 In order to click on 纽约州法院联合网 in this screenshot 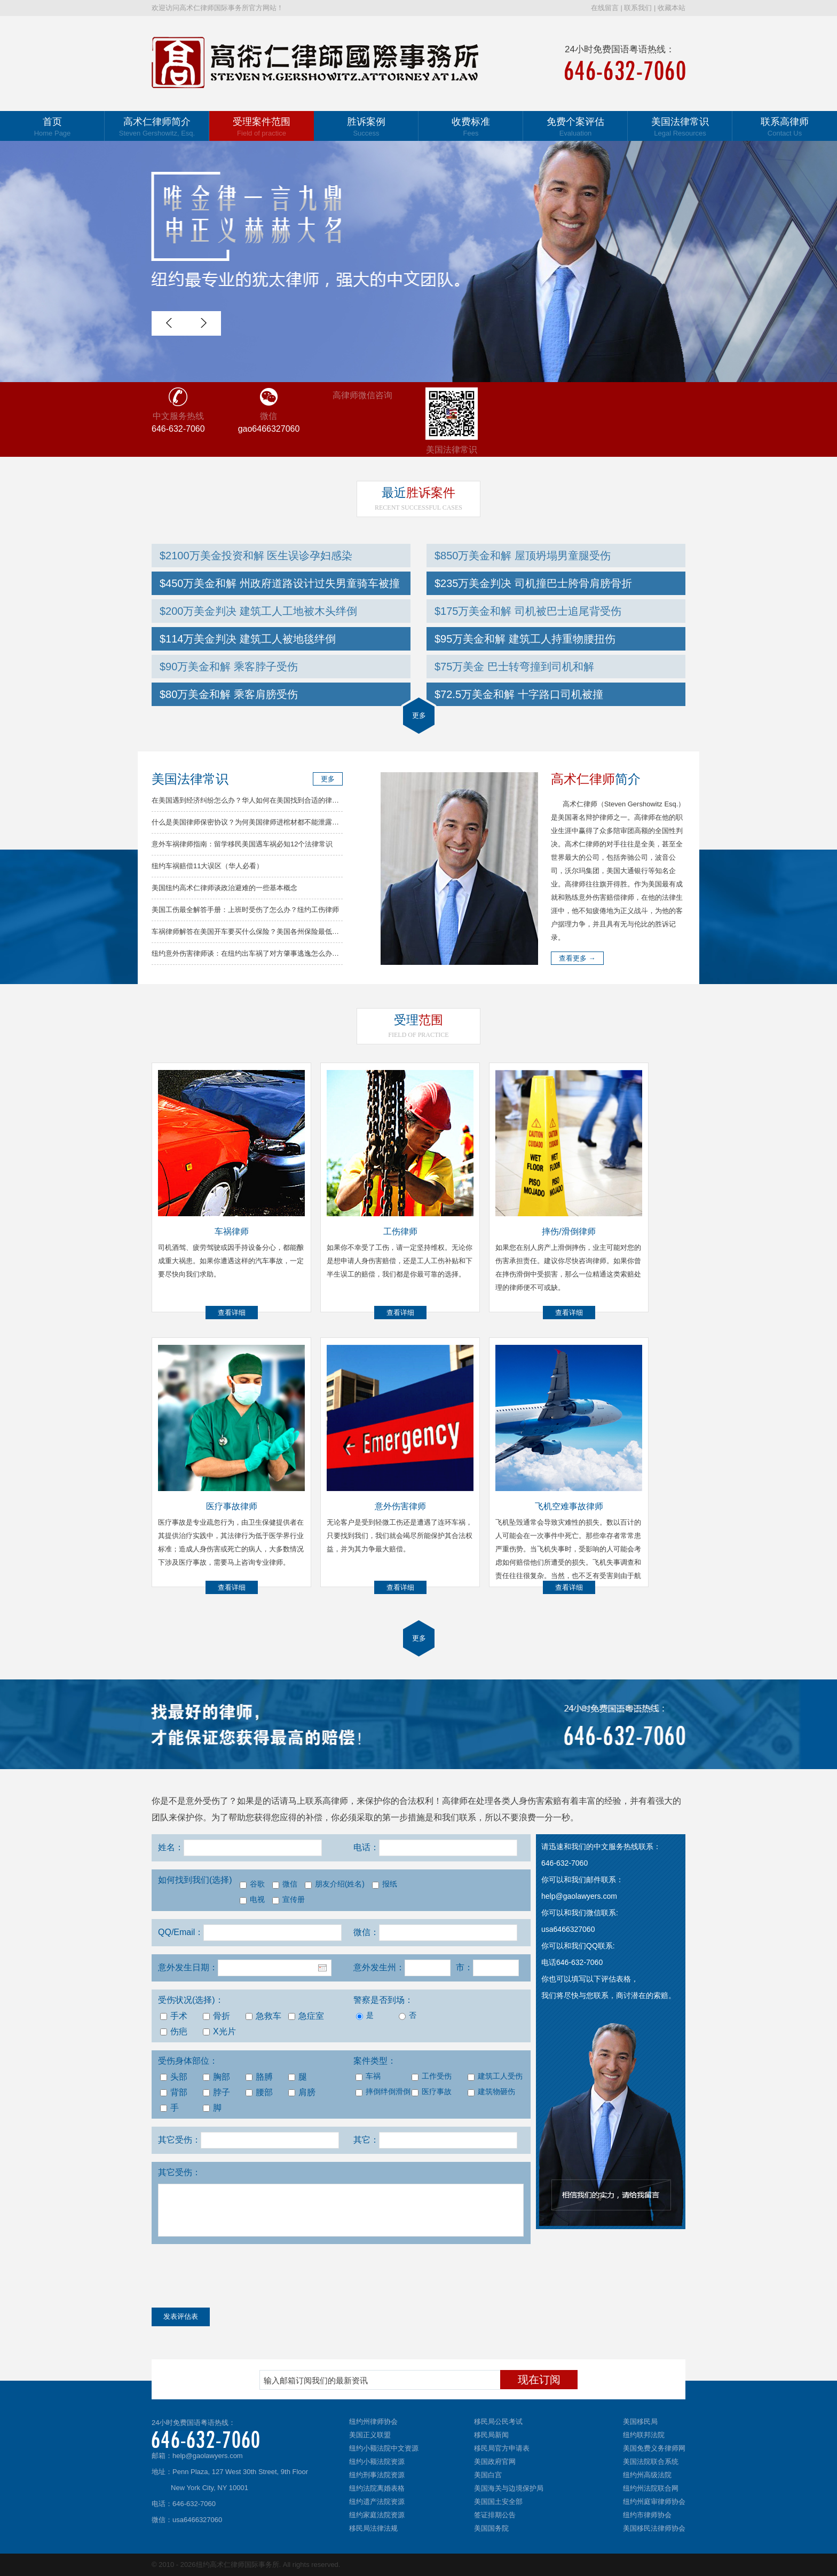, I will do `click(650, 2488)`.